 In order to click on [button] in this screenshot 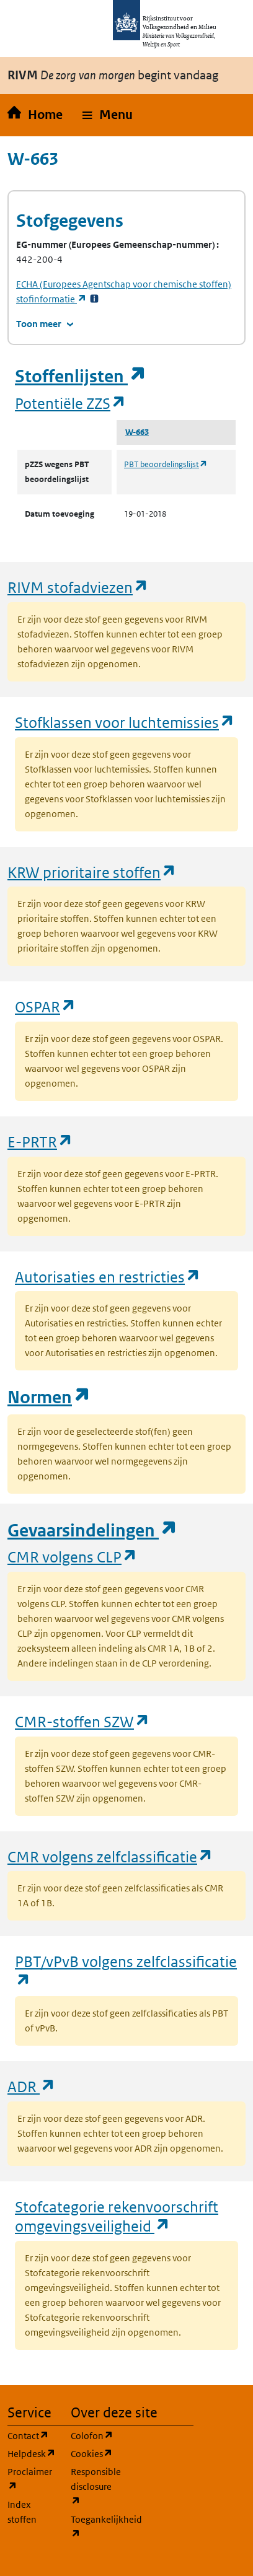, I will do `click(108, 115)`.